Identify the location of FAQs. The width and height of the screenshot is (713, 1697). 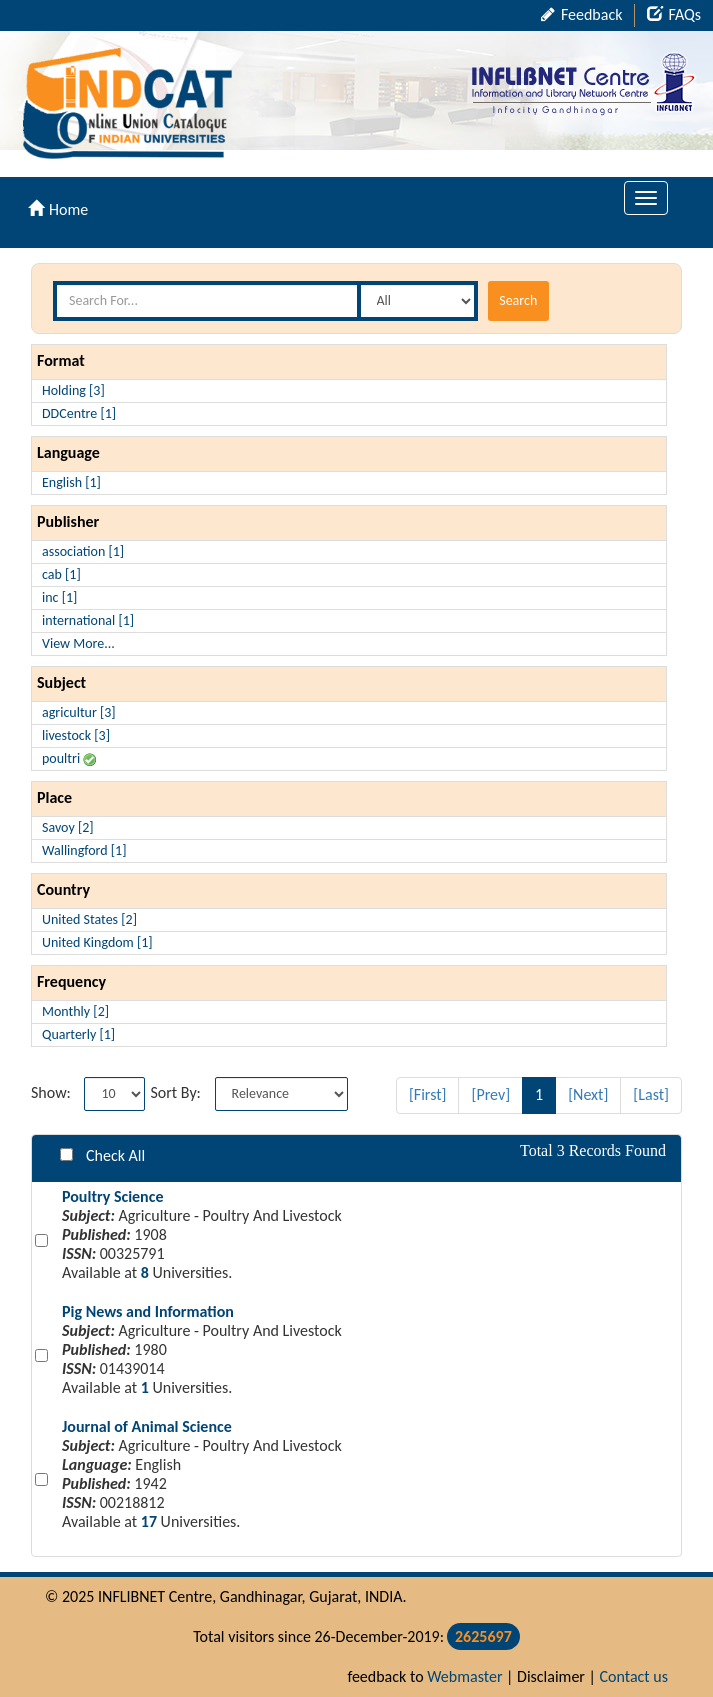
(674, 14).